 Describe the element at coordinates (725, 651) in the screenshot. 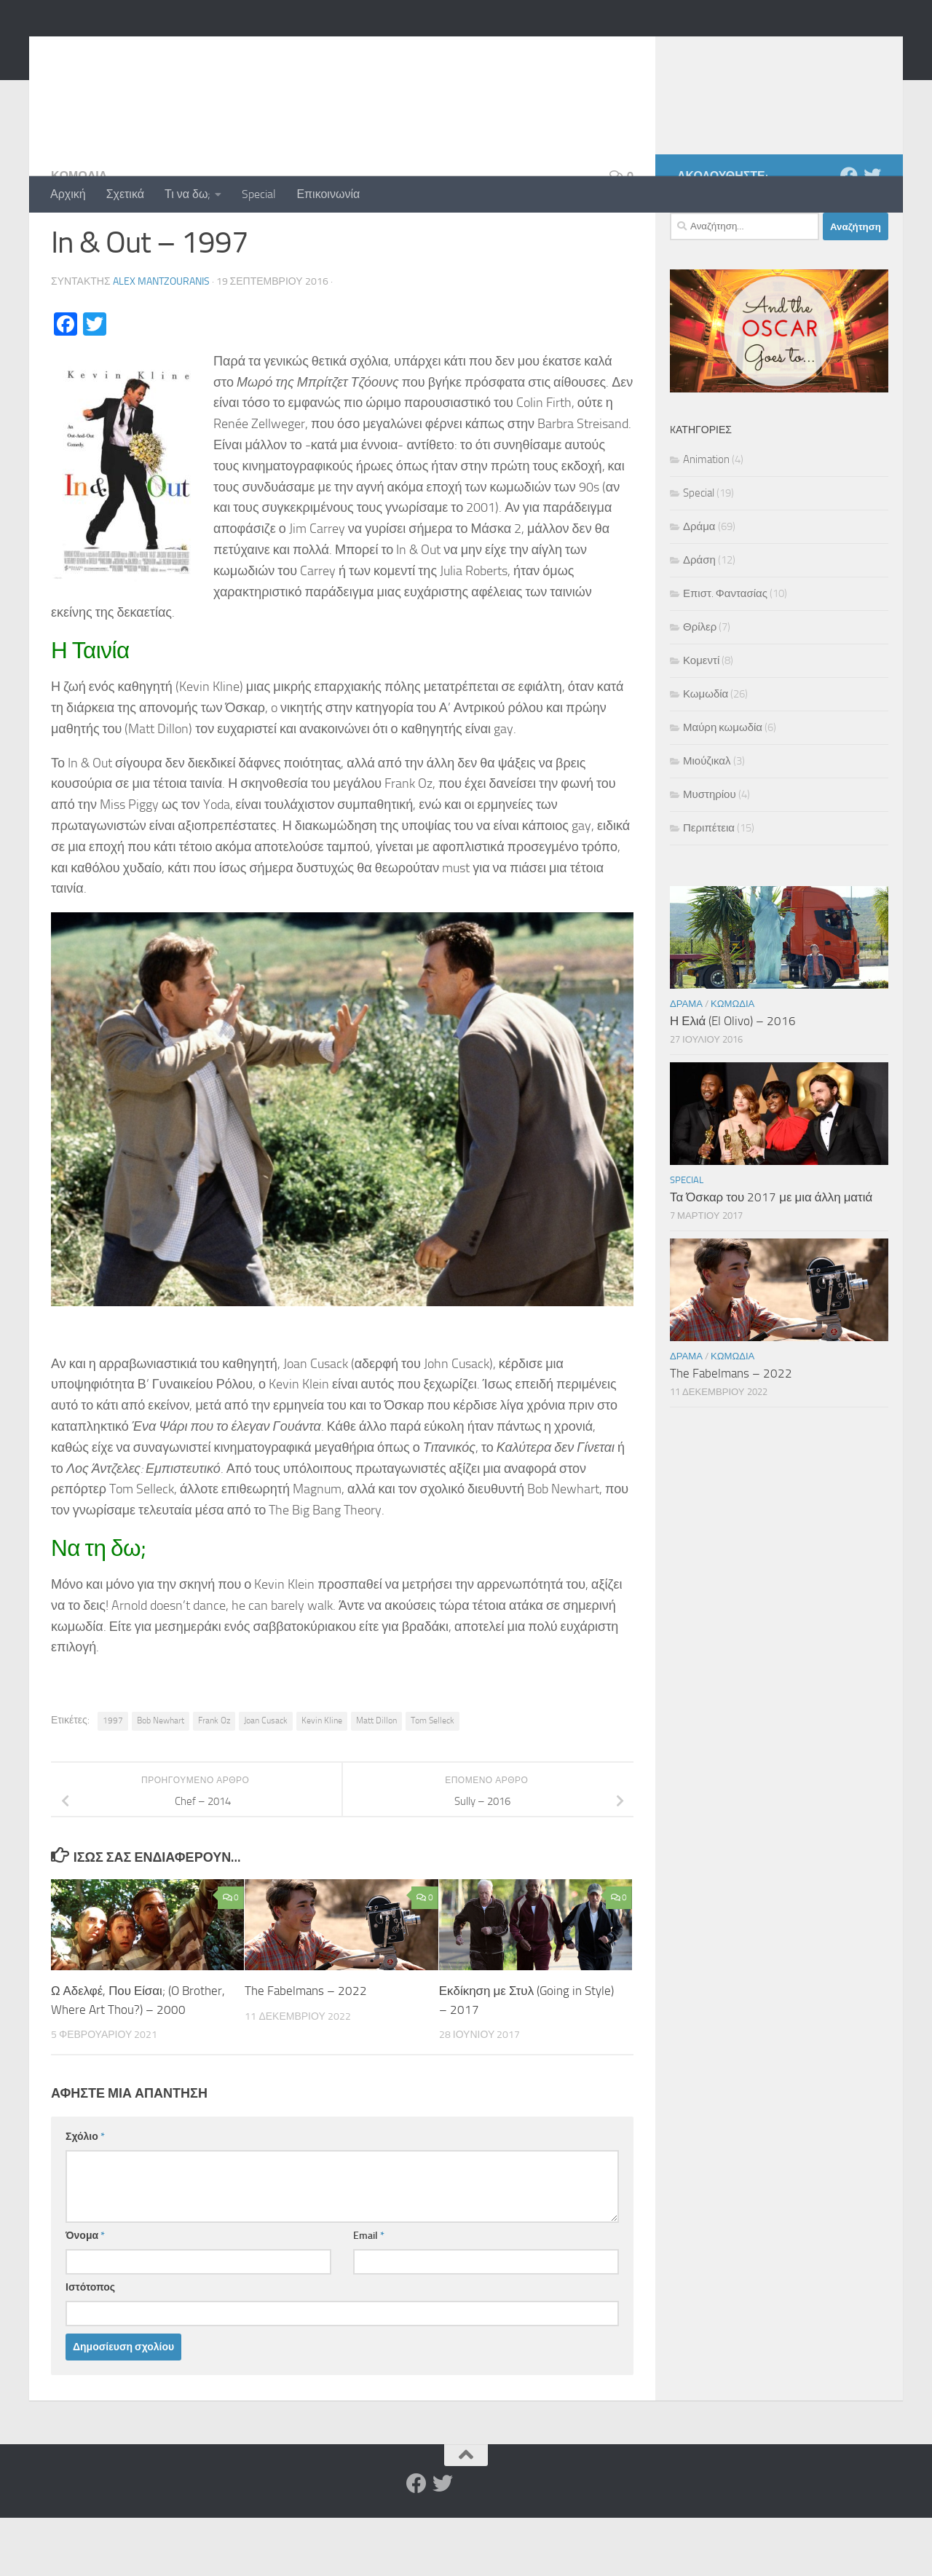

I see `Επιστ. Φαντασίας` at that location.